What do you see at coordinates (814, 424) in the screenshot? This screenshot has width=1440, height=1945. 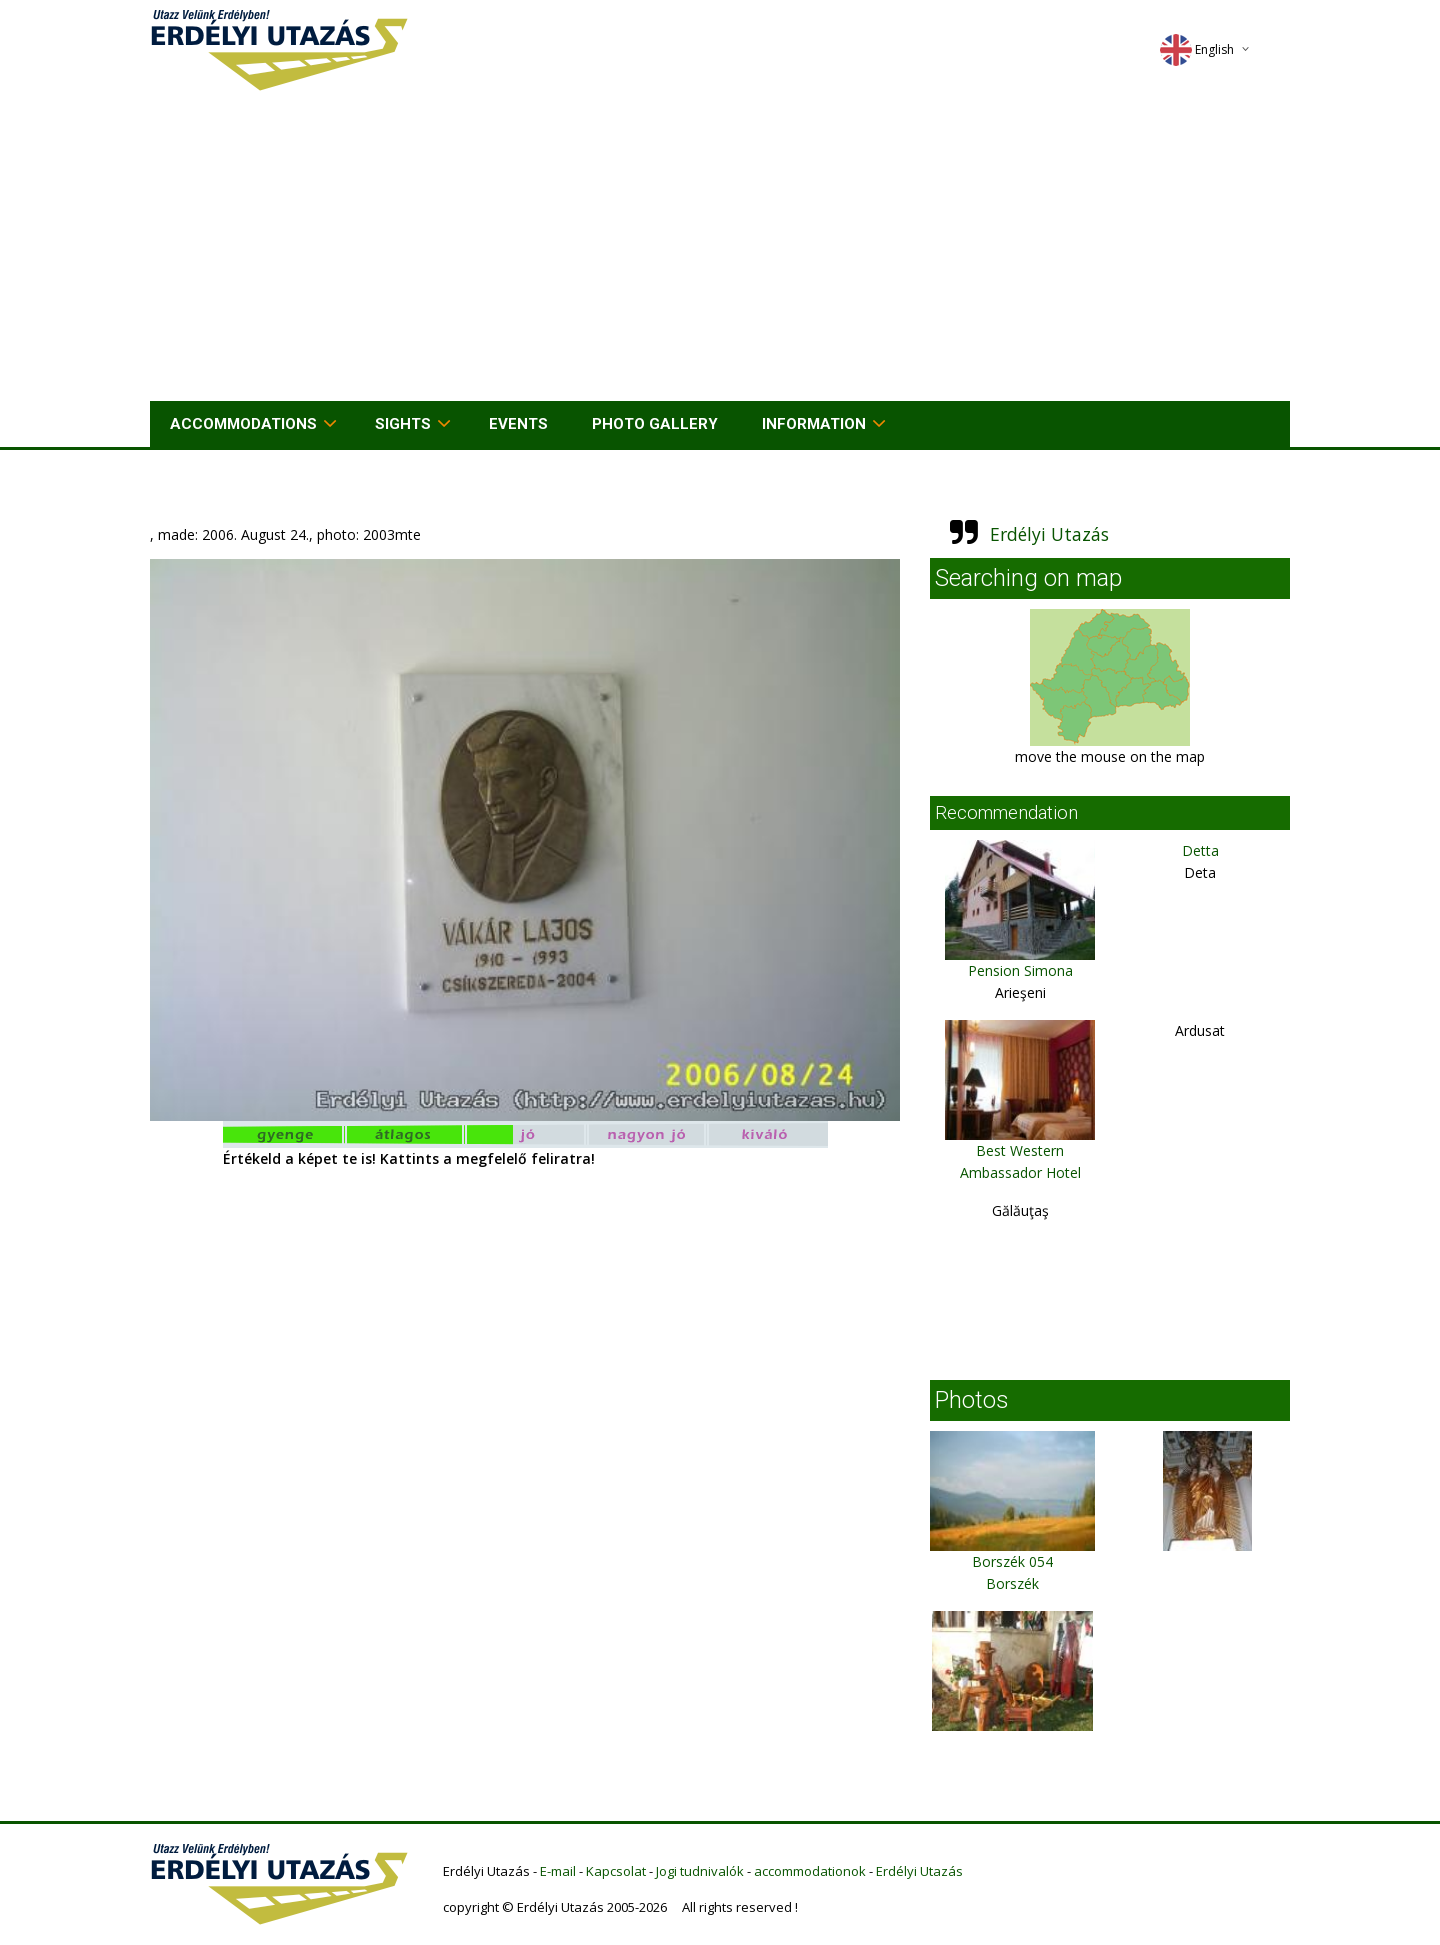 I see `Information` at bounding box center [814, 424].